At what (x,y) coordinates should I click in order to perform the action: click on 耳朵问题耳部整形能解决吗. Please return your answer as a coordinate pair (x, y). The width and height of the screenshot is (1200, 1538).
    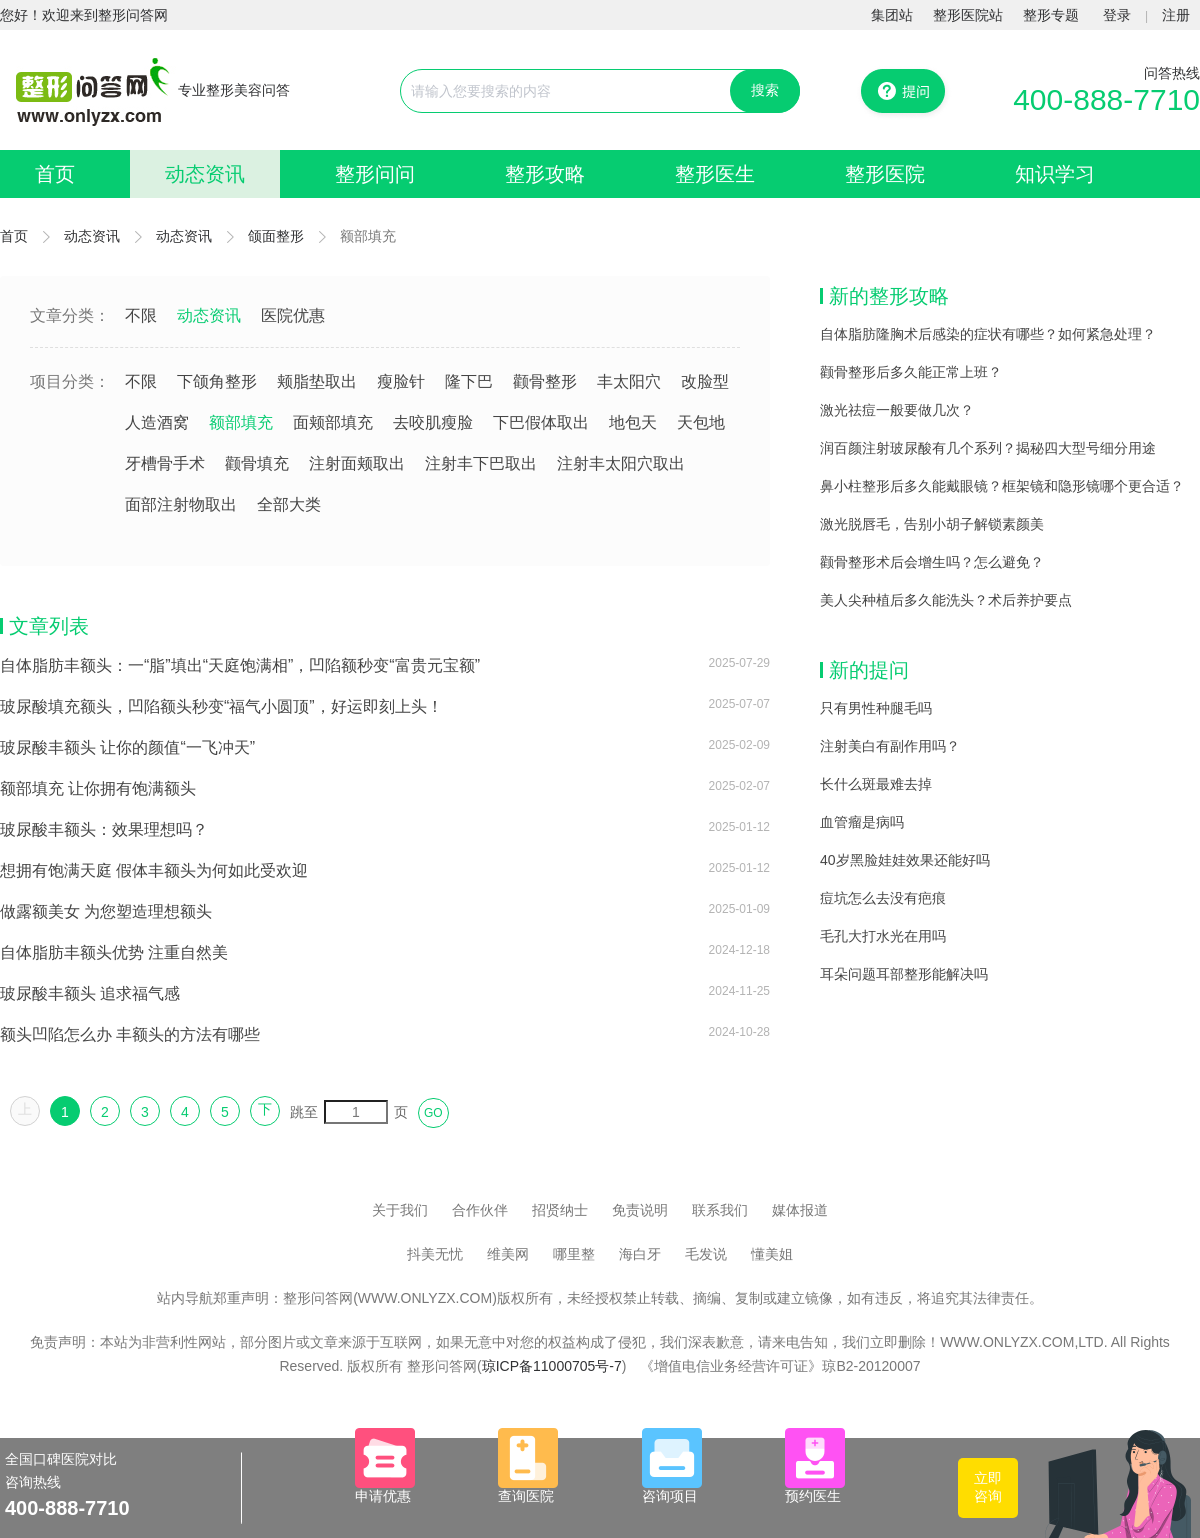
    Looking at the image, I should click on (904, 974).